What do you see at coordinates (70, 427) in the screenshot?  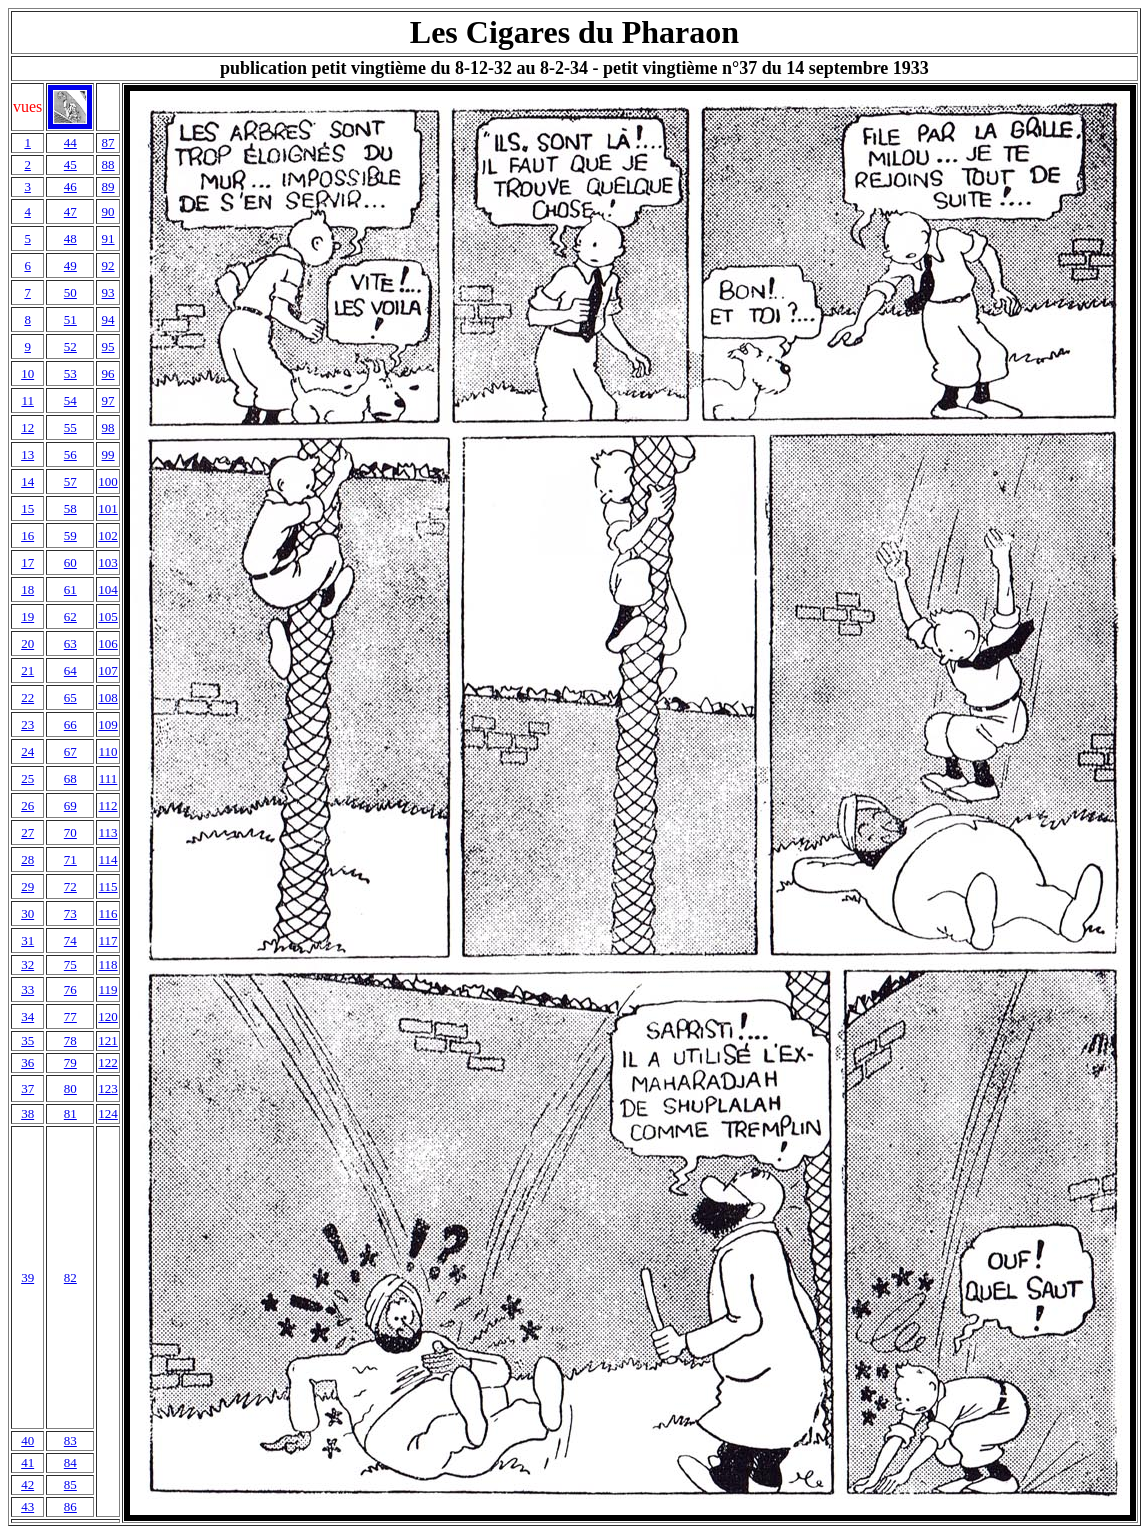 I see `55` at bounding box center [70, 427].